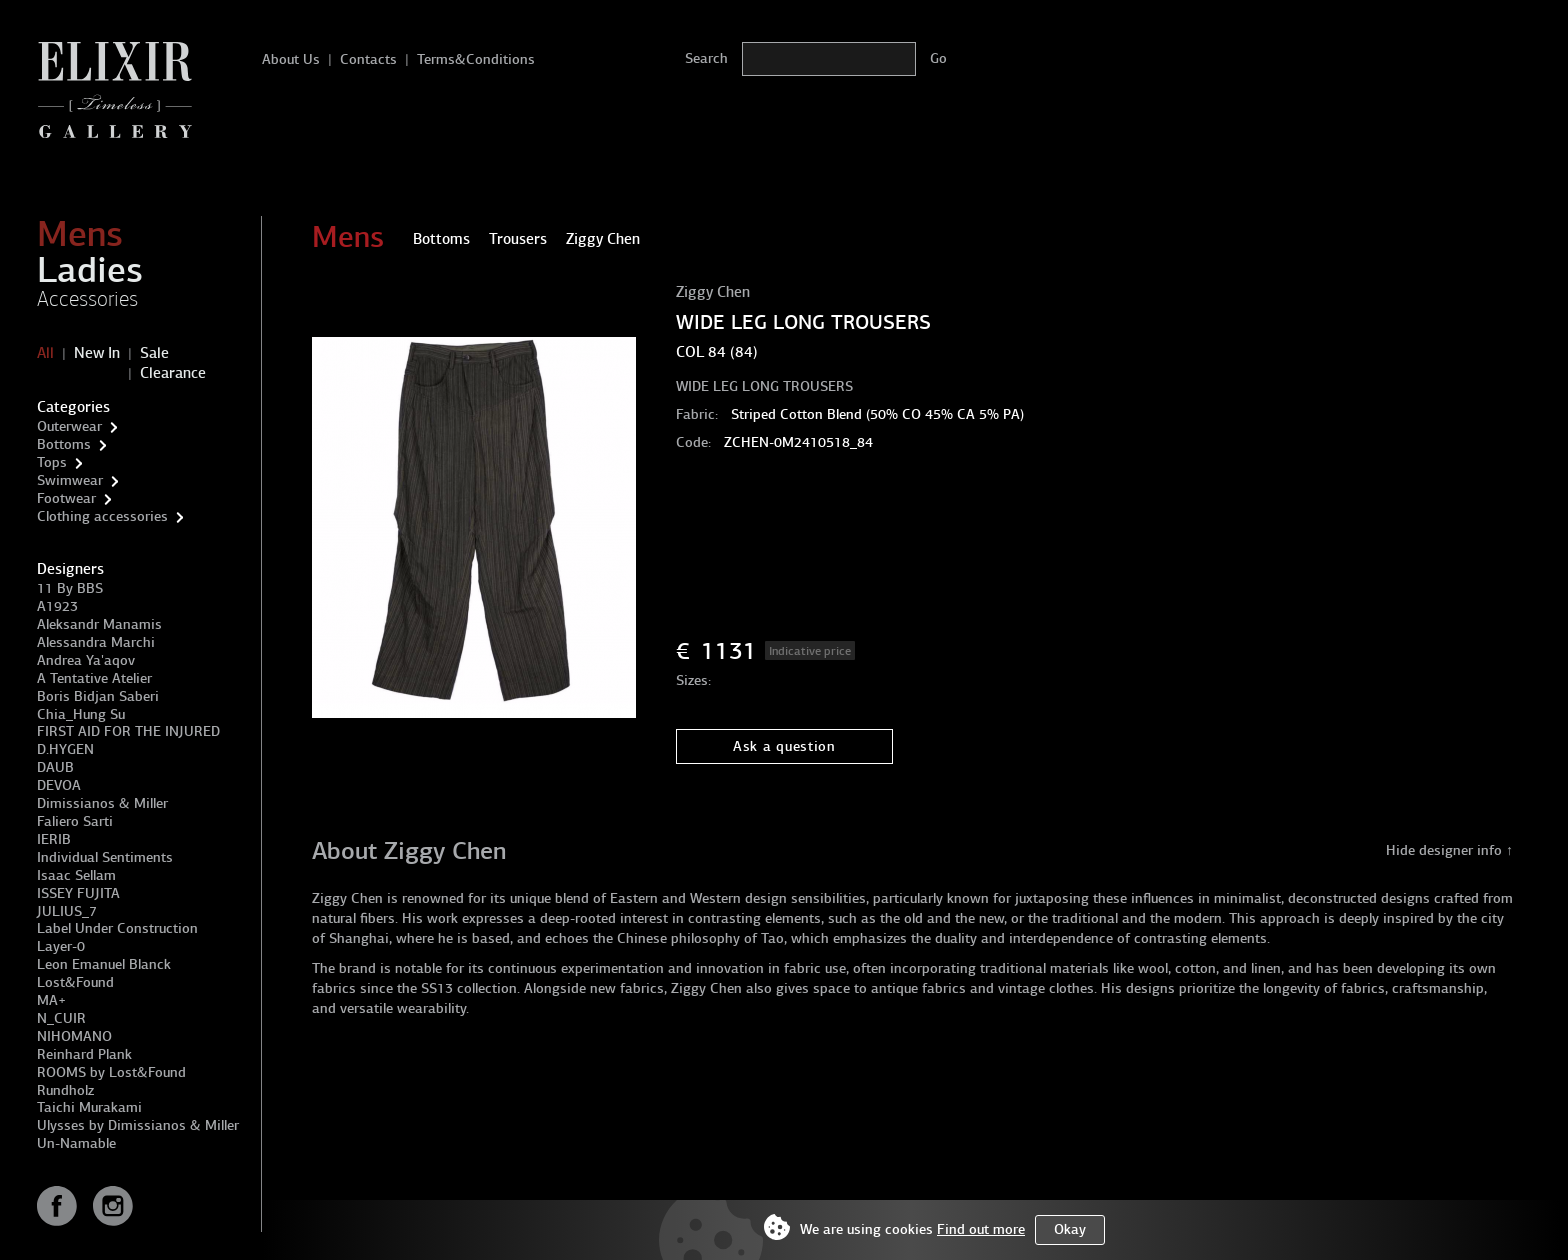 The width and height of the screenshot is (1568, 1260). What do you see at coordinates (70, 588) in the screenshot?
I see `11 By BBS` at bounding box center [70, 588].